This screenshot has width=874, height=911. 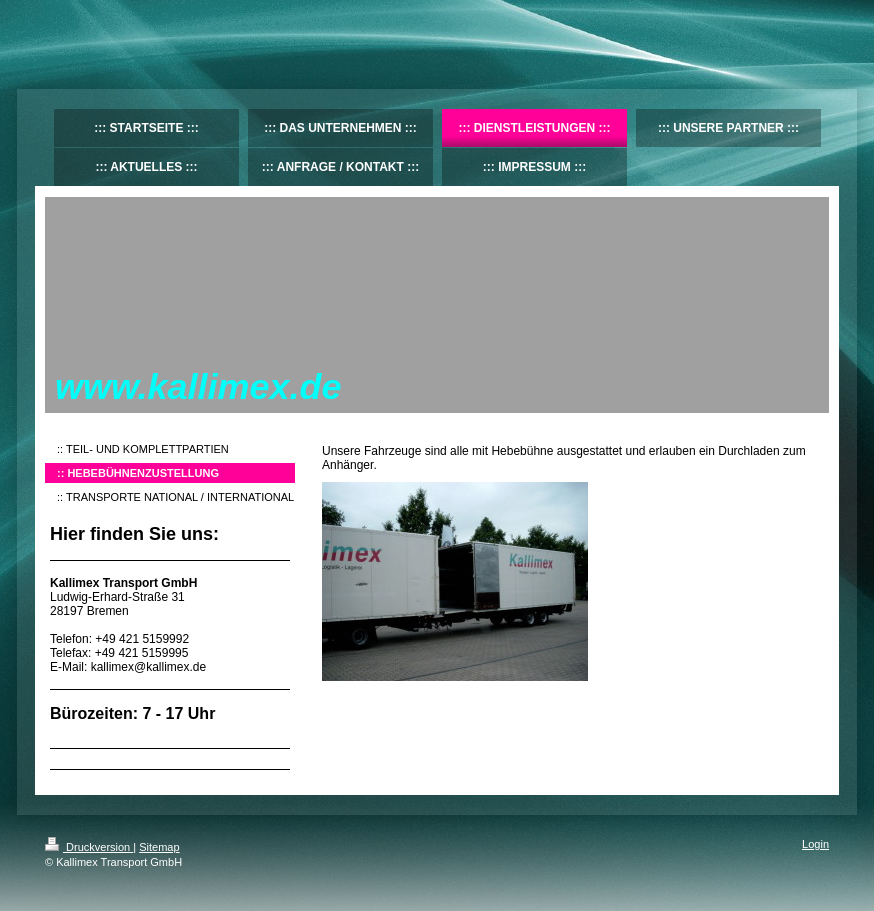 I want to click on Sitemap, so click(x=159, y=847).